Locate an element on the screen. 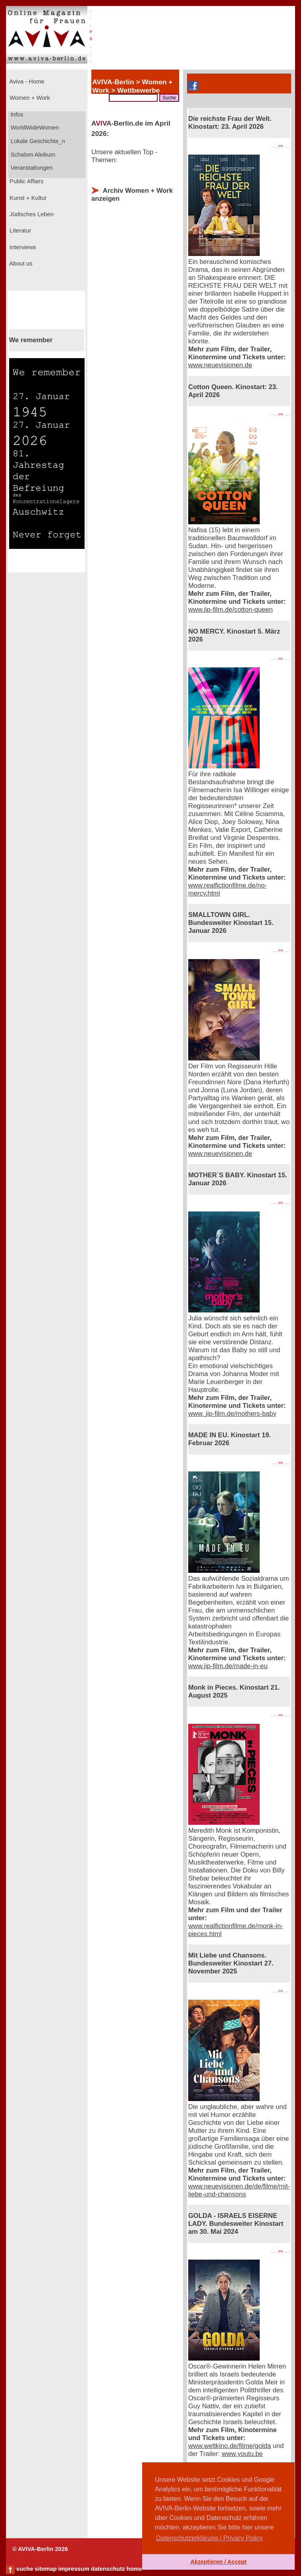 The image size is (301, 2576). www. jip-film.de/mothers-baby is located at coordinates (232, 1413).